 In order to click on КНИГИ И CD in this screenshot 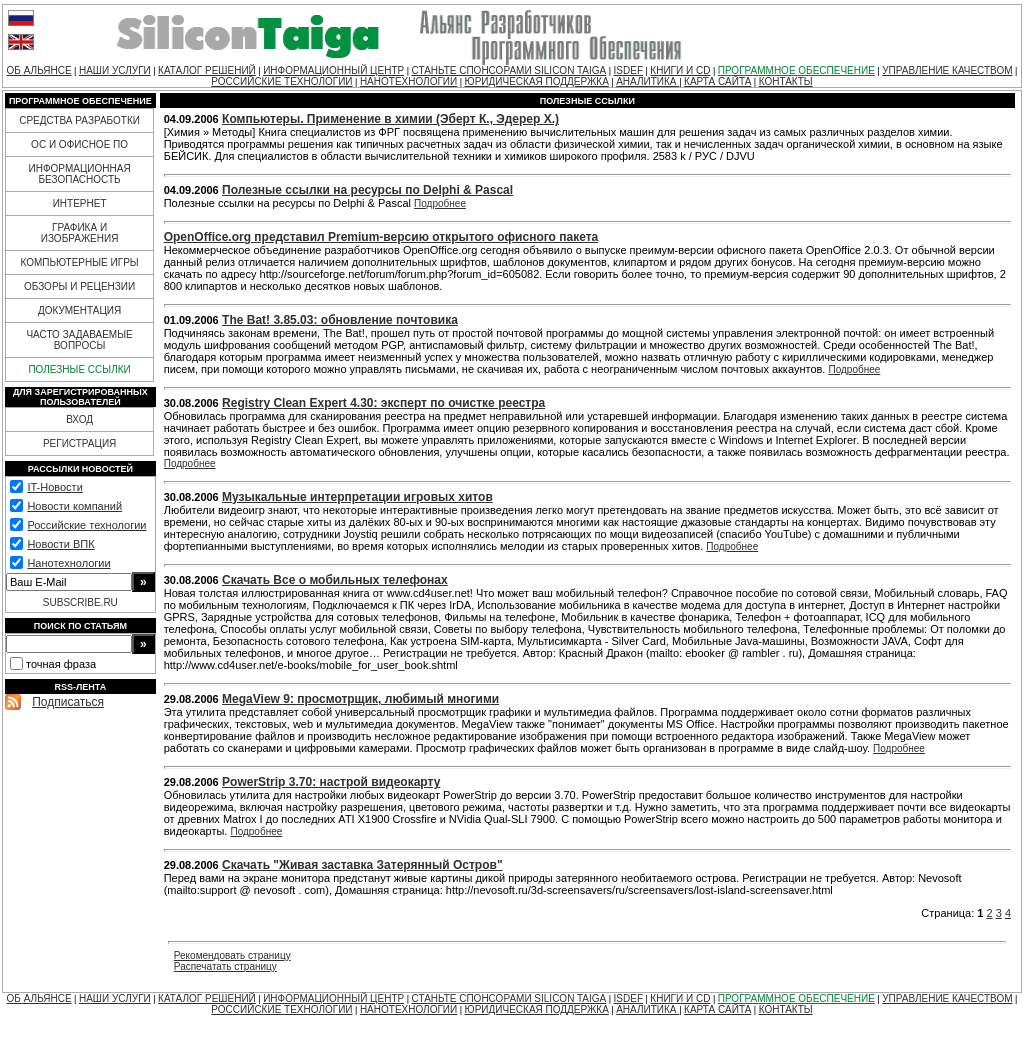, I will do `click(680, 70)`.